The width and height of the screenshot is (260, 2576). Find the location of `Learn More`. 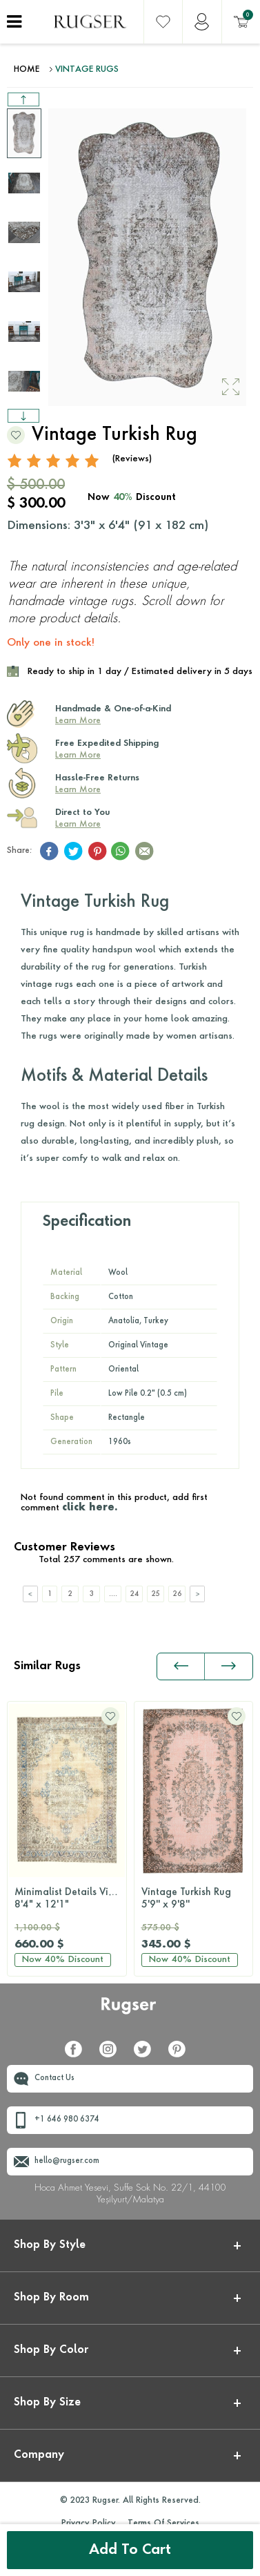

Learn More is located at coordinates (78, 721).